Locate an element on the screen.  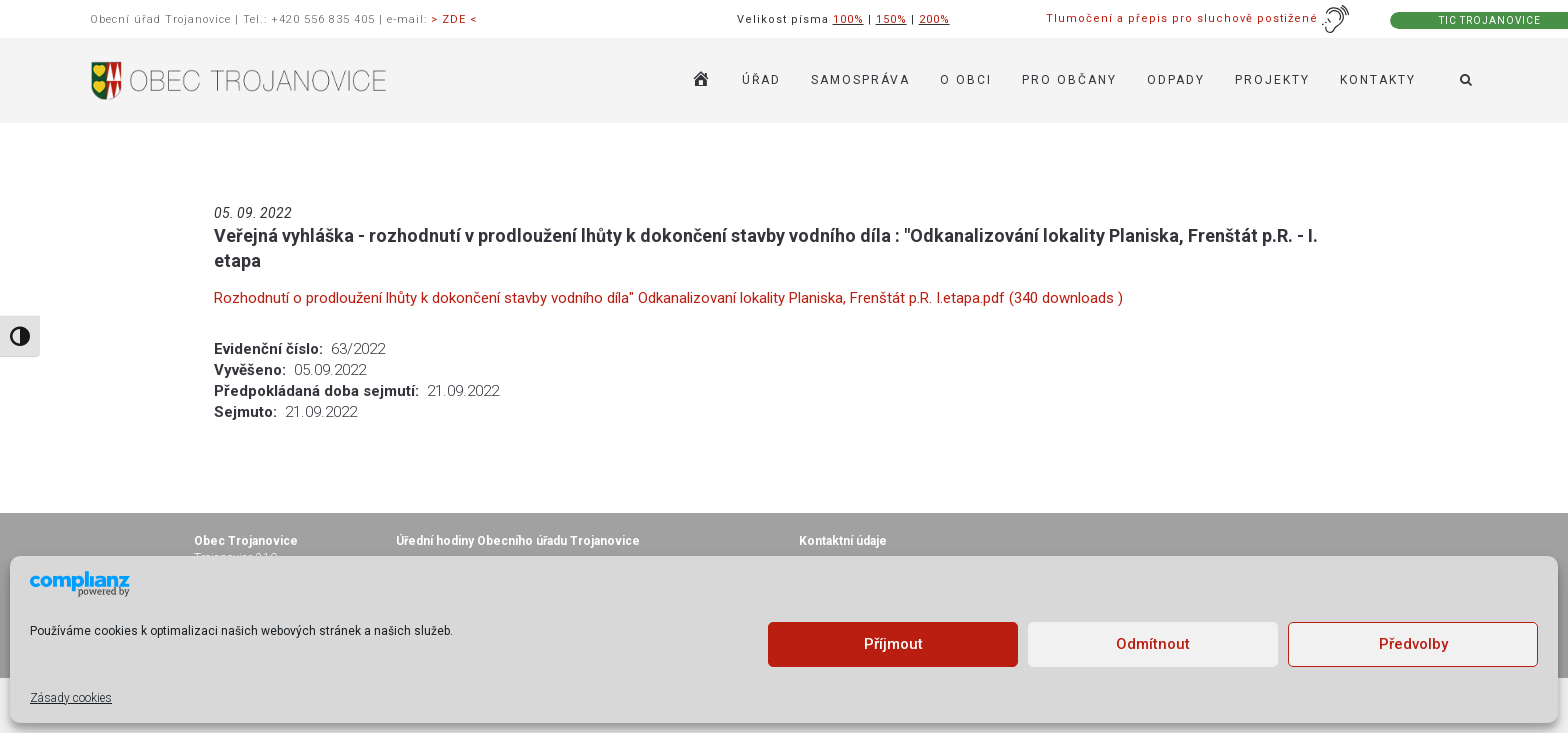
200% is located at coordinates (934, 19).